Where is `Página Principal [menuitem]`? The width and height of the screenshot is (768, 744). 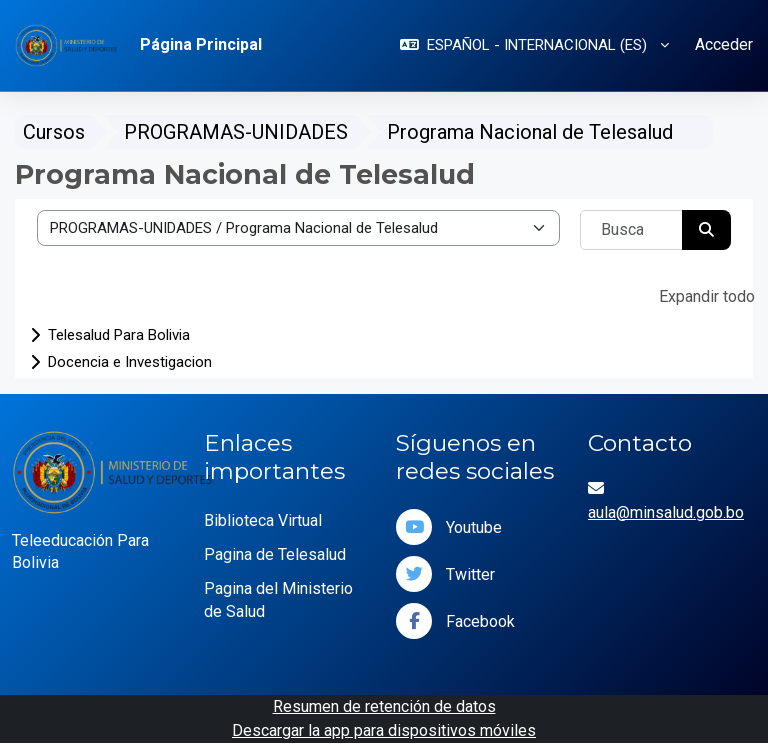 Página Principal [menuitem] is located at coordinates (201, 44).